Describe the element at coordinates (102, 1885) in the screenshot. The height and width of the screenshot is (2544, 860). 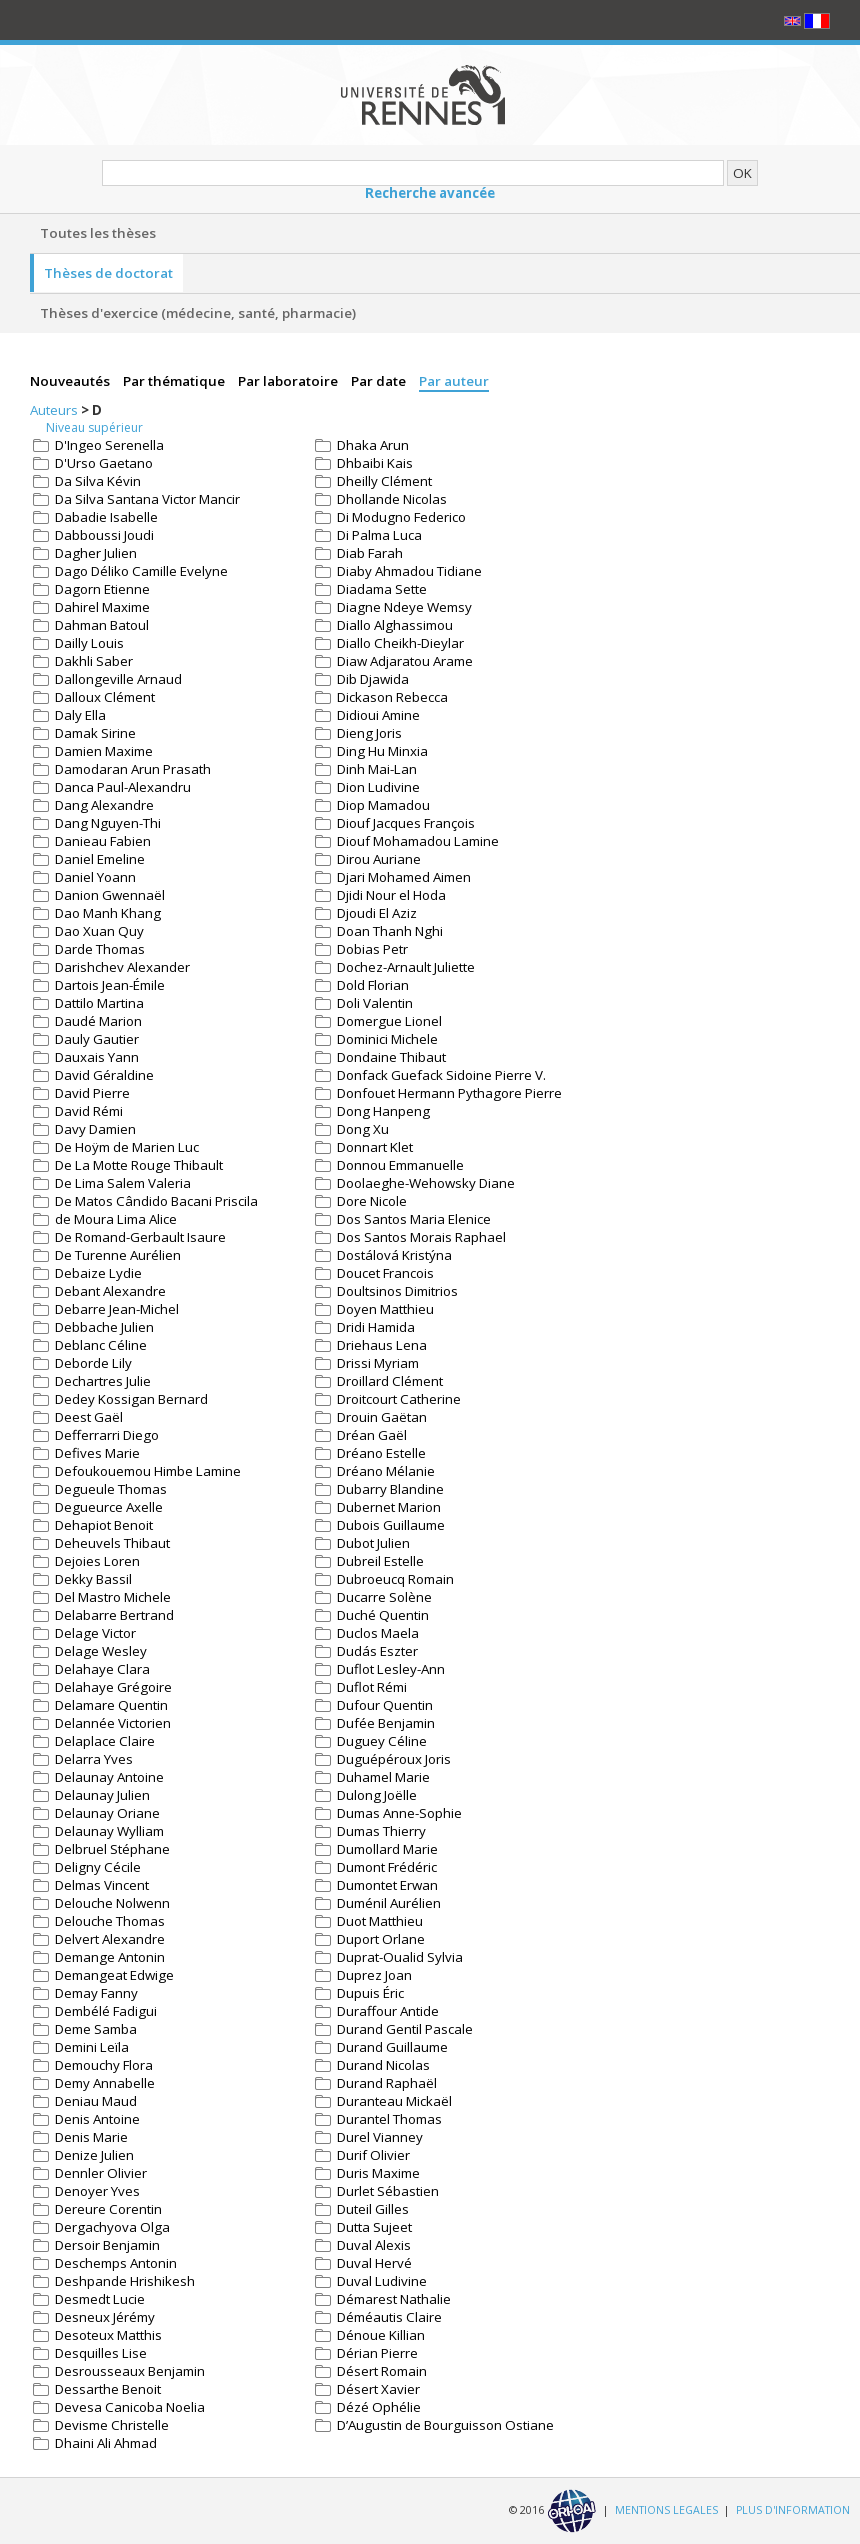
I see `Delmas Vincent` at that location.